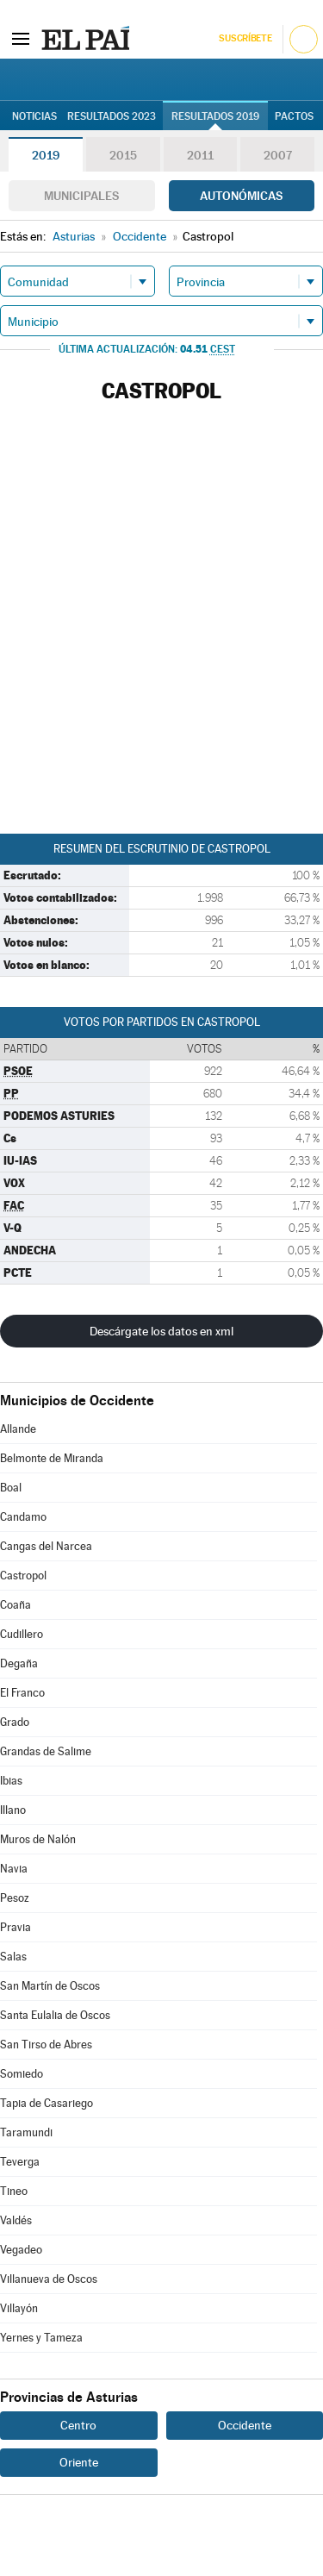 The width and height of the screenshot is (323, 2576). I want to click on Tapia de Casariego, so click(46, 2103).